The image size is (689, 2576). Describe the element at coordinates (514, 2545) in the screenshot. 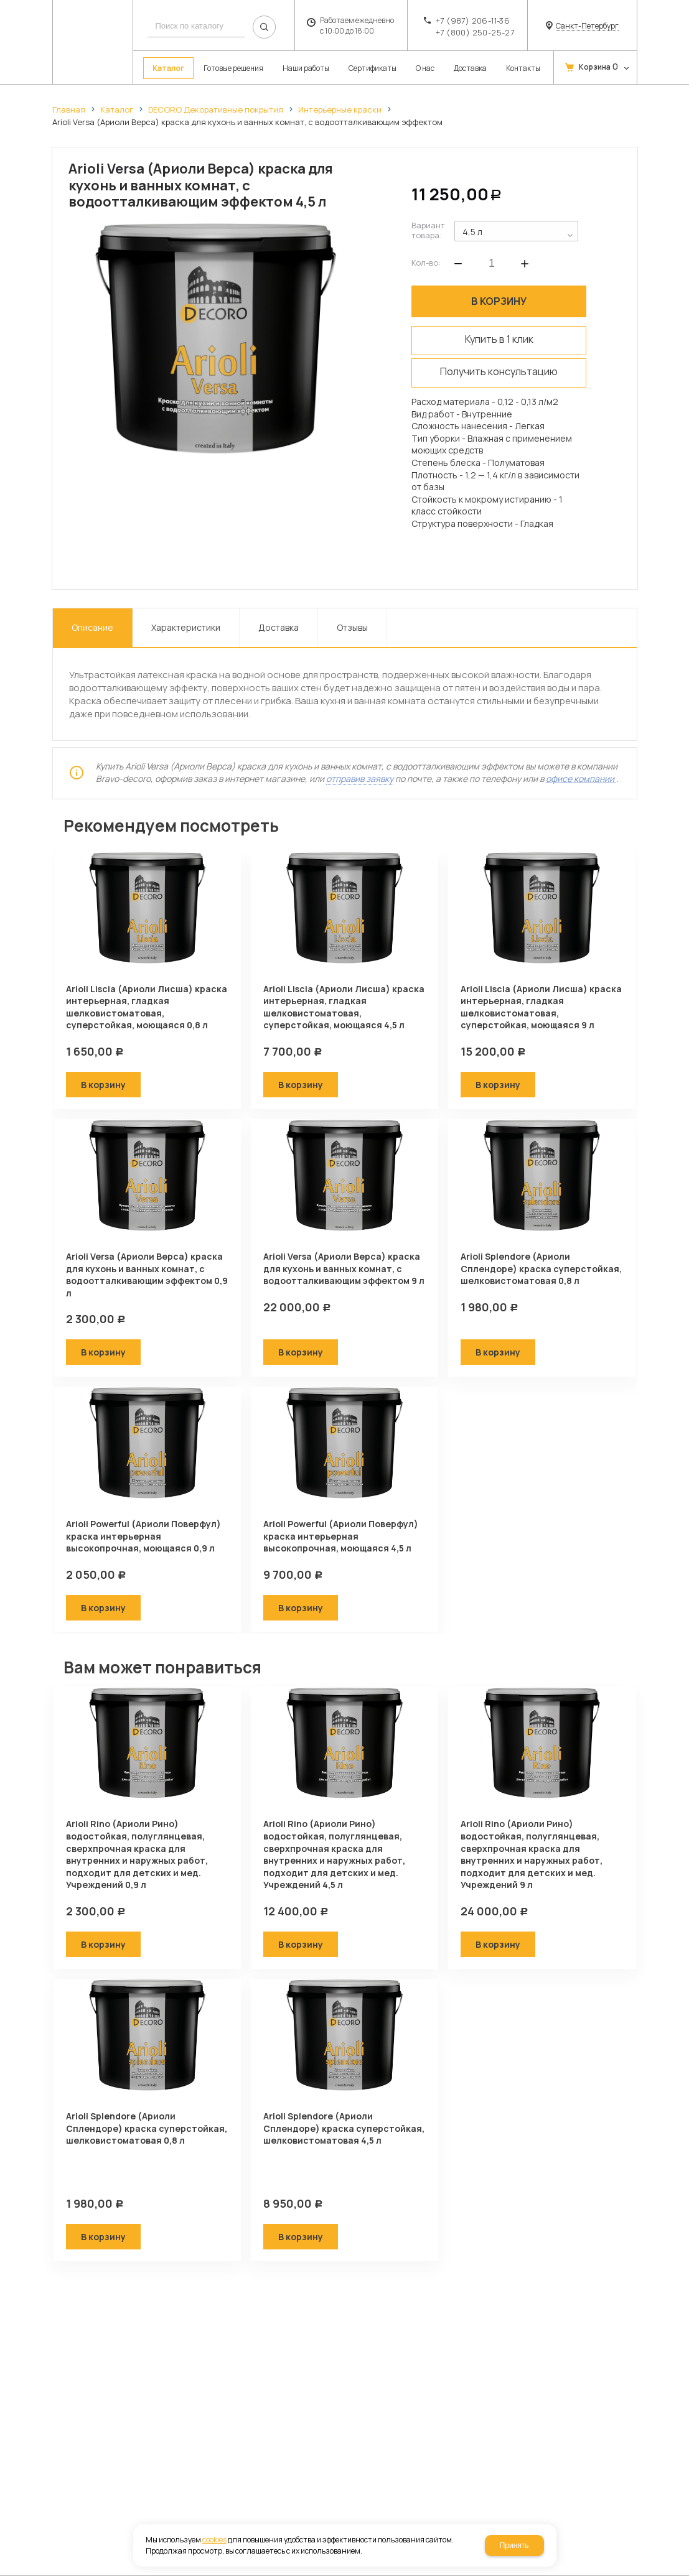

I see `Принять` at that location.